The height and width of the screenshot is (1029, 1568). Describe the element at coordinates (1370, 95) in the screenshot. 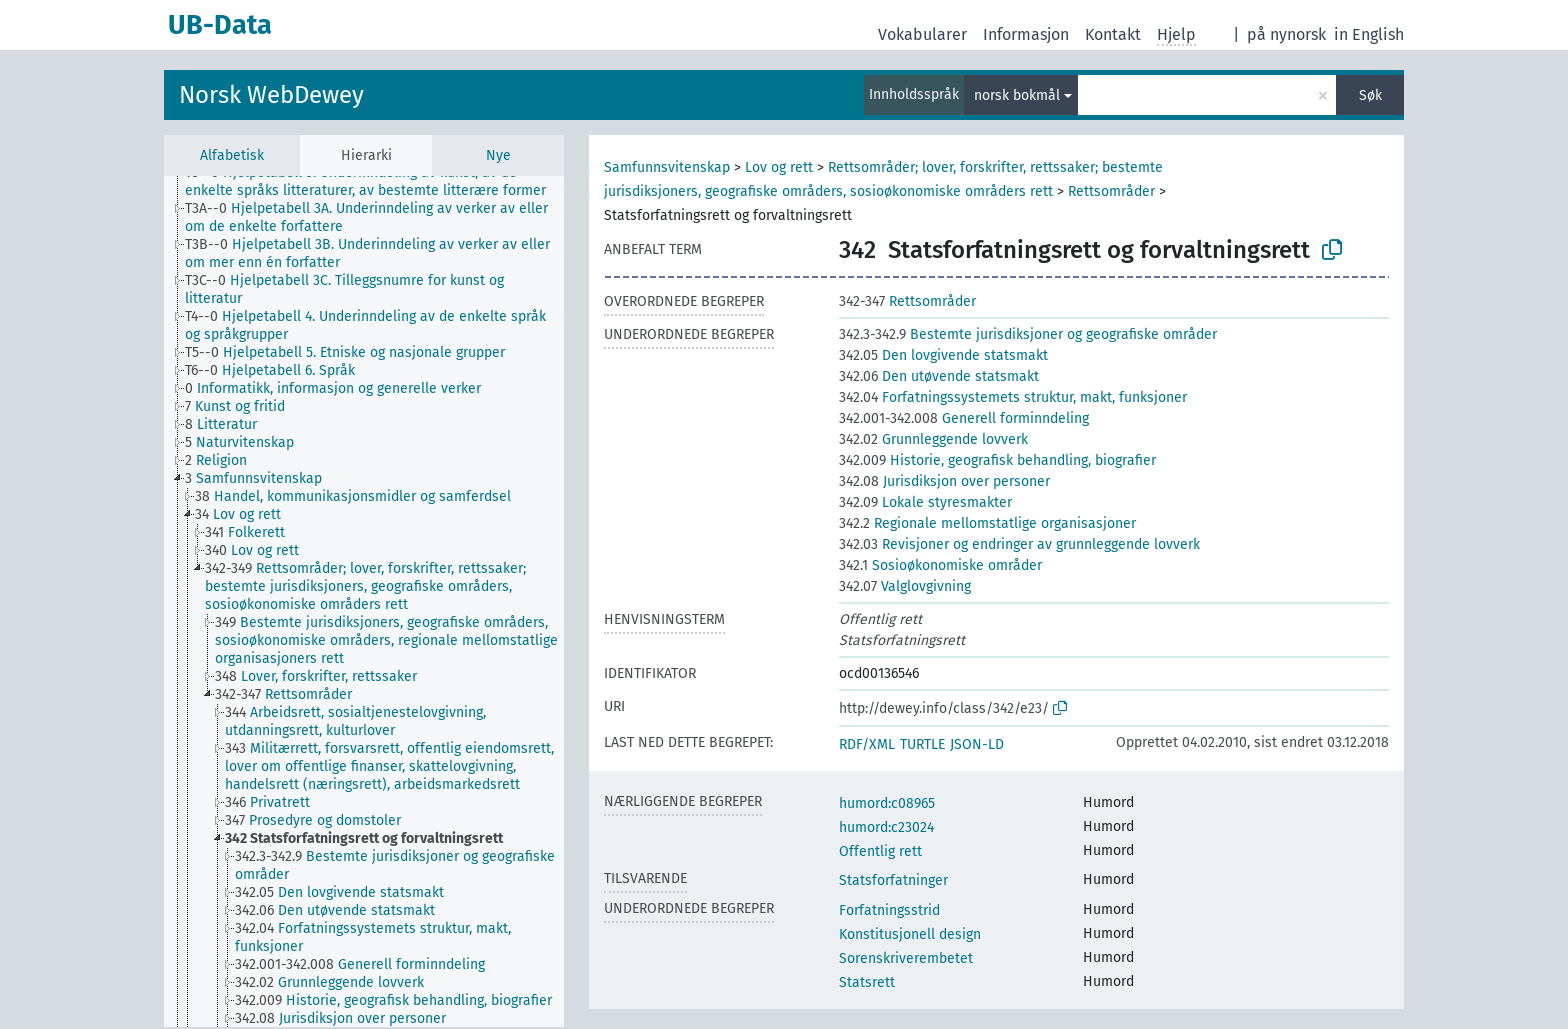

I see `Søk` at that location.